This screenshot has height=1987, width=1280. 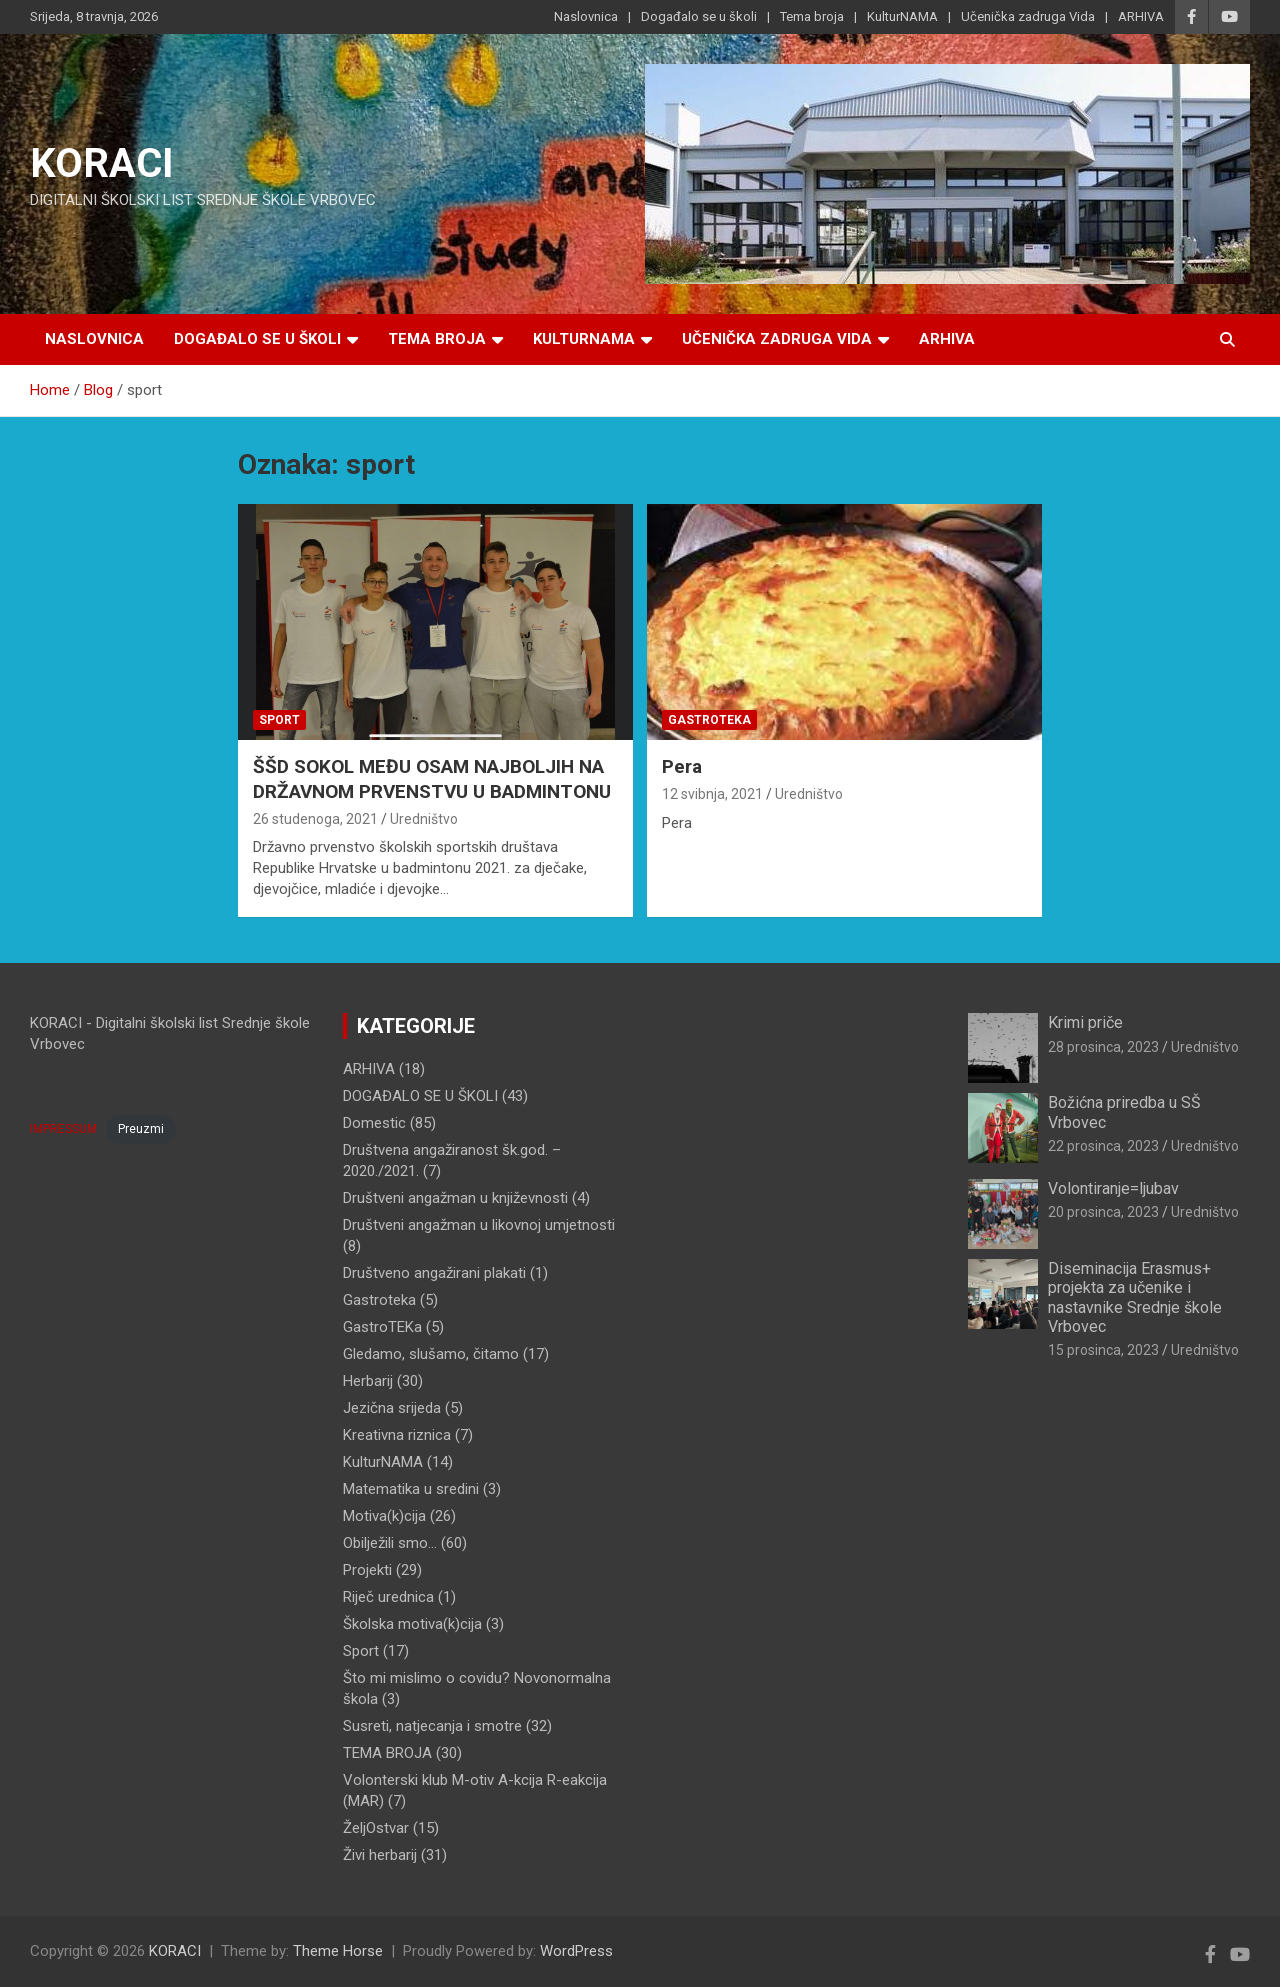 What do you see at coordinates (709, 720) in the screenshot?
I see `Gastroteka` at bounding box center [709, 720].